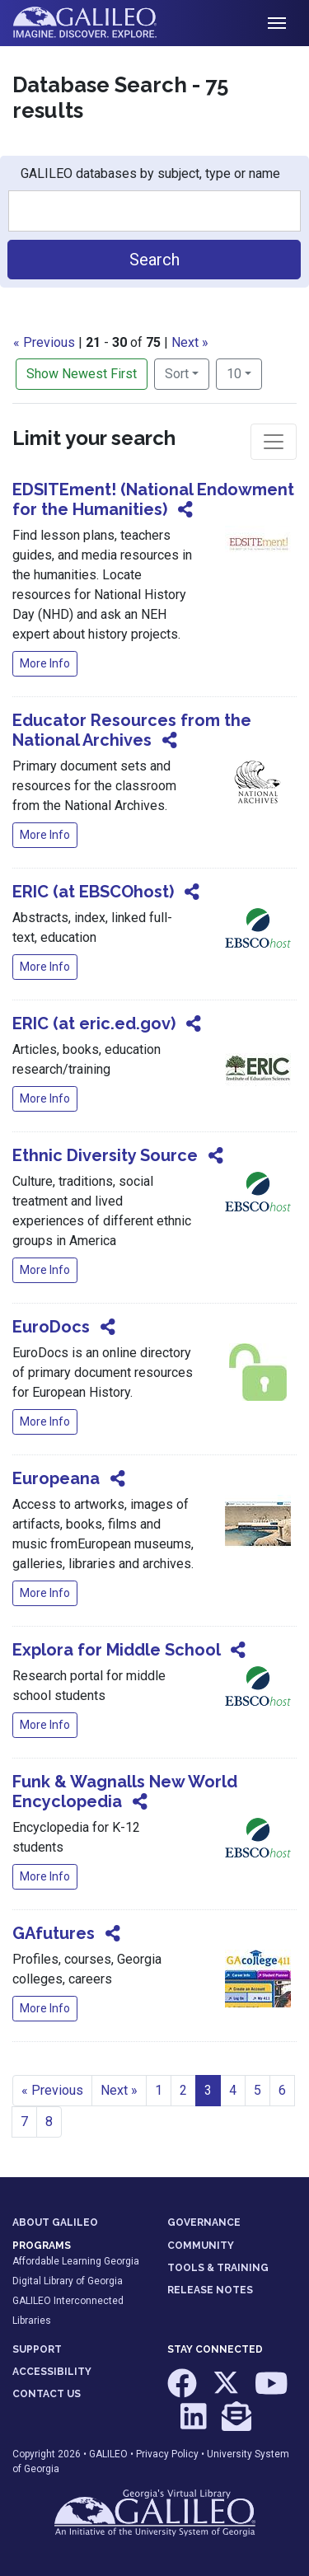 This screenshot has width=309, height=2576. What do you see at coordinates (183, 2090) in the screenshot?
I see `2 [Go to page 2]` at bounding box center [183, 2090].